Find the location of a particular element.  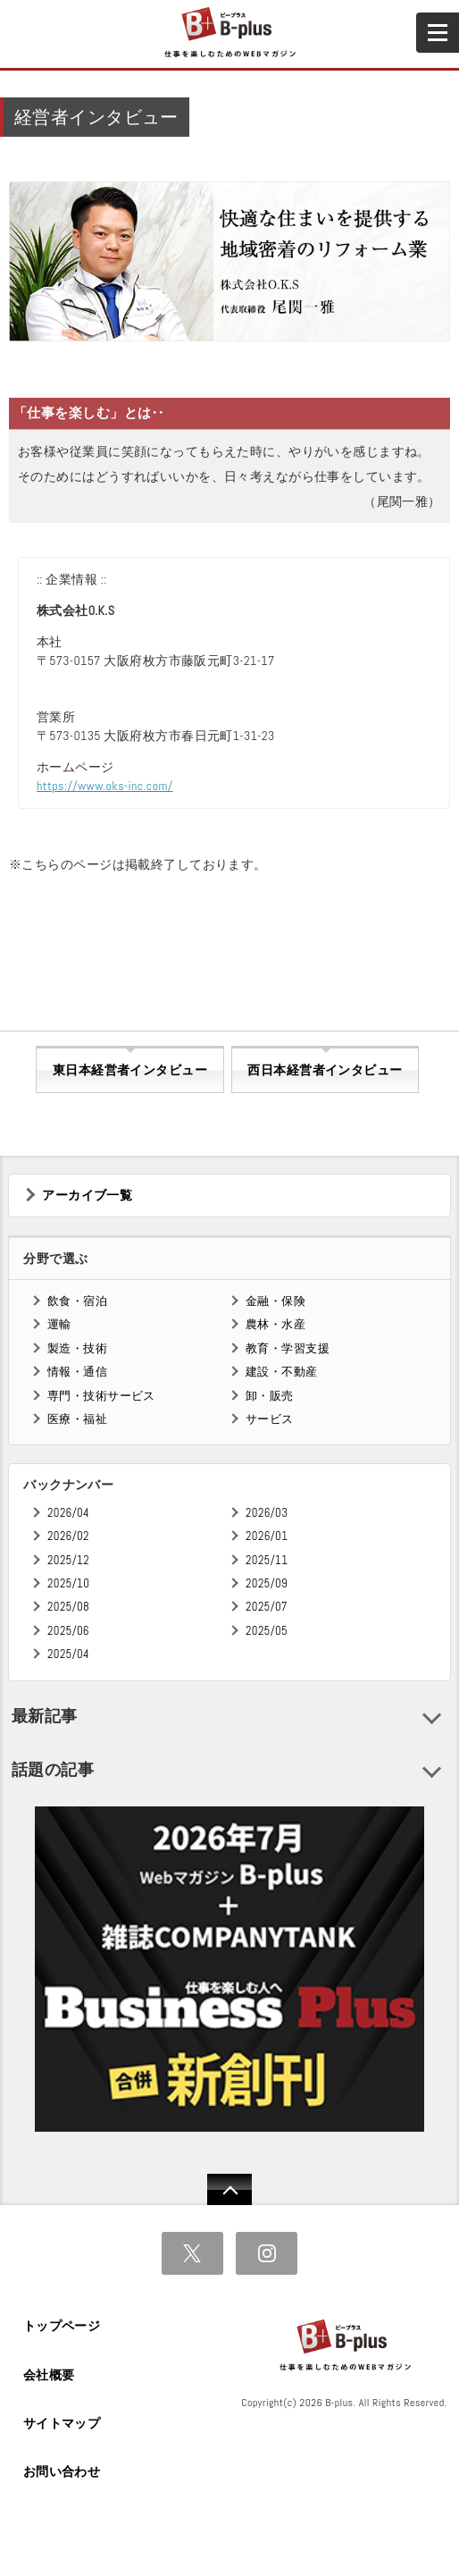

2025/05 is located at coordinates (267, 1630).